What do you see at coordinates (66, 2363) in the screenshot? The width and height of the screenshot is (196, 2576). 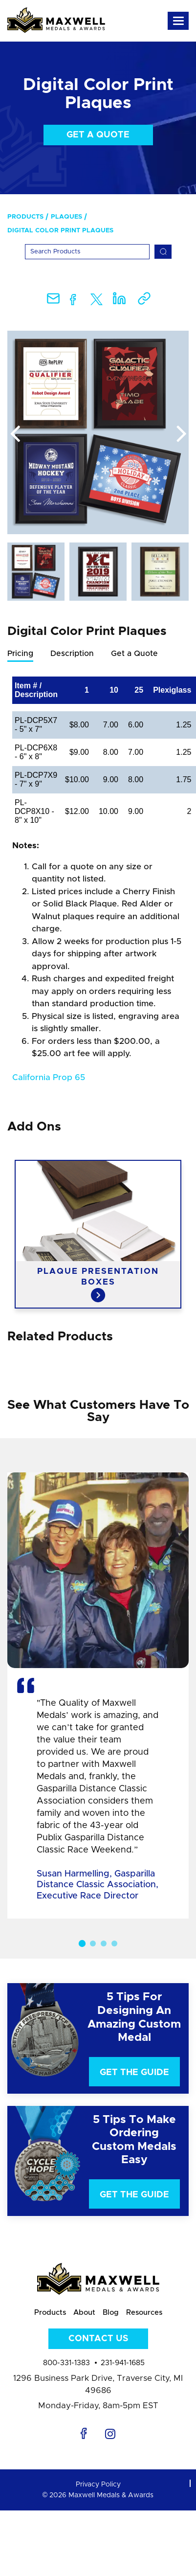 I see `800-331-1383` at bounding box center [66, 2363].